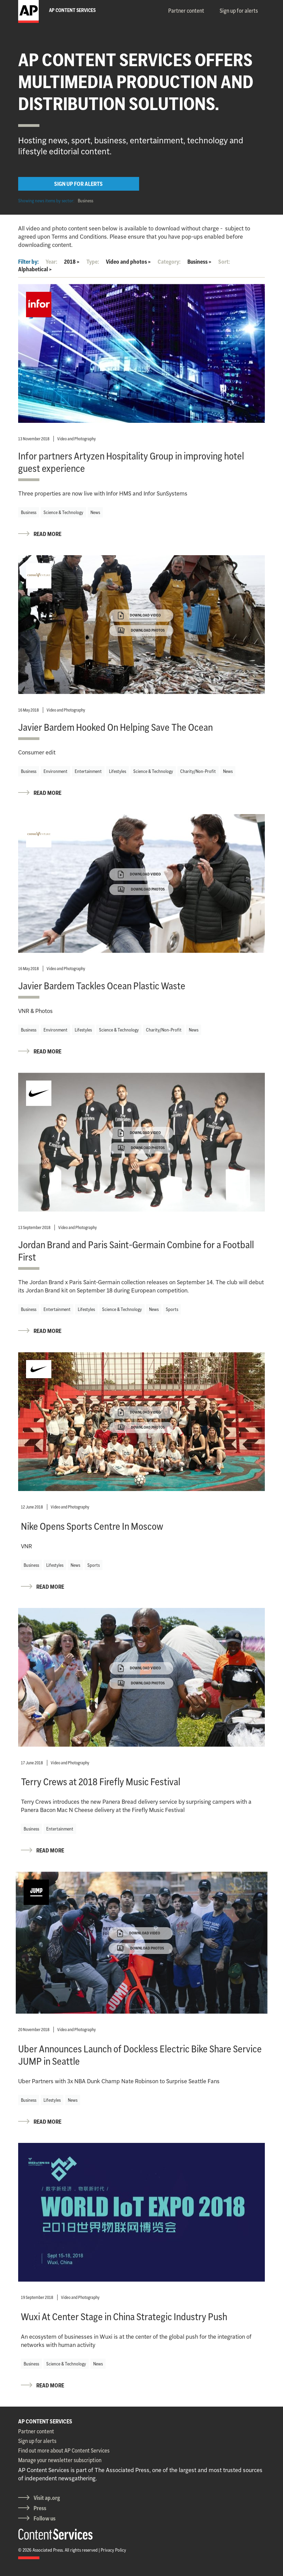  Describe the element at coordinates (85, 201) in the screenshot. I see `Business` at that location.